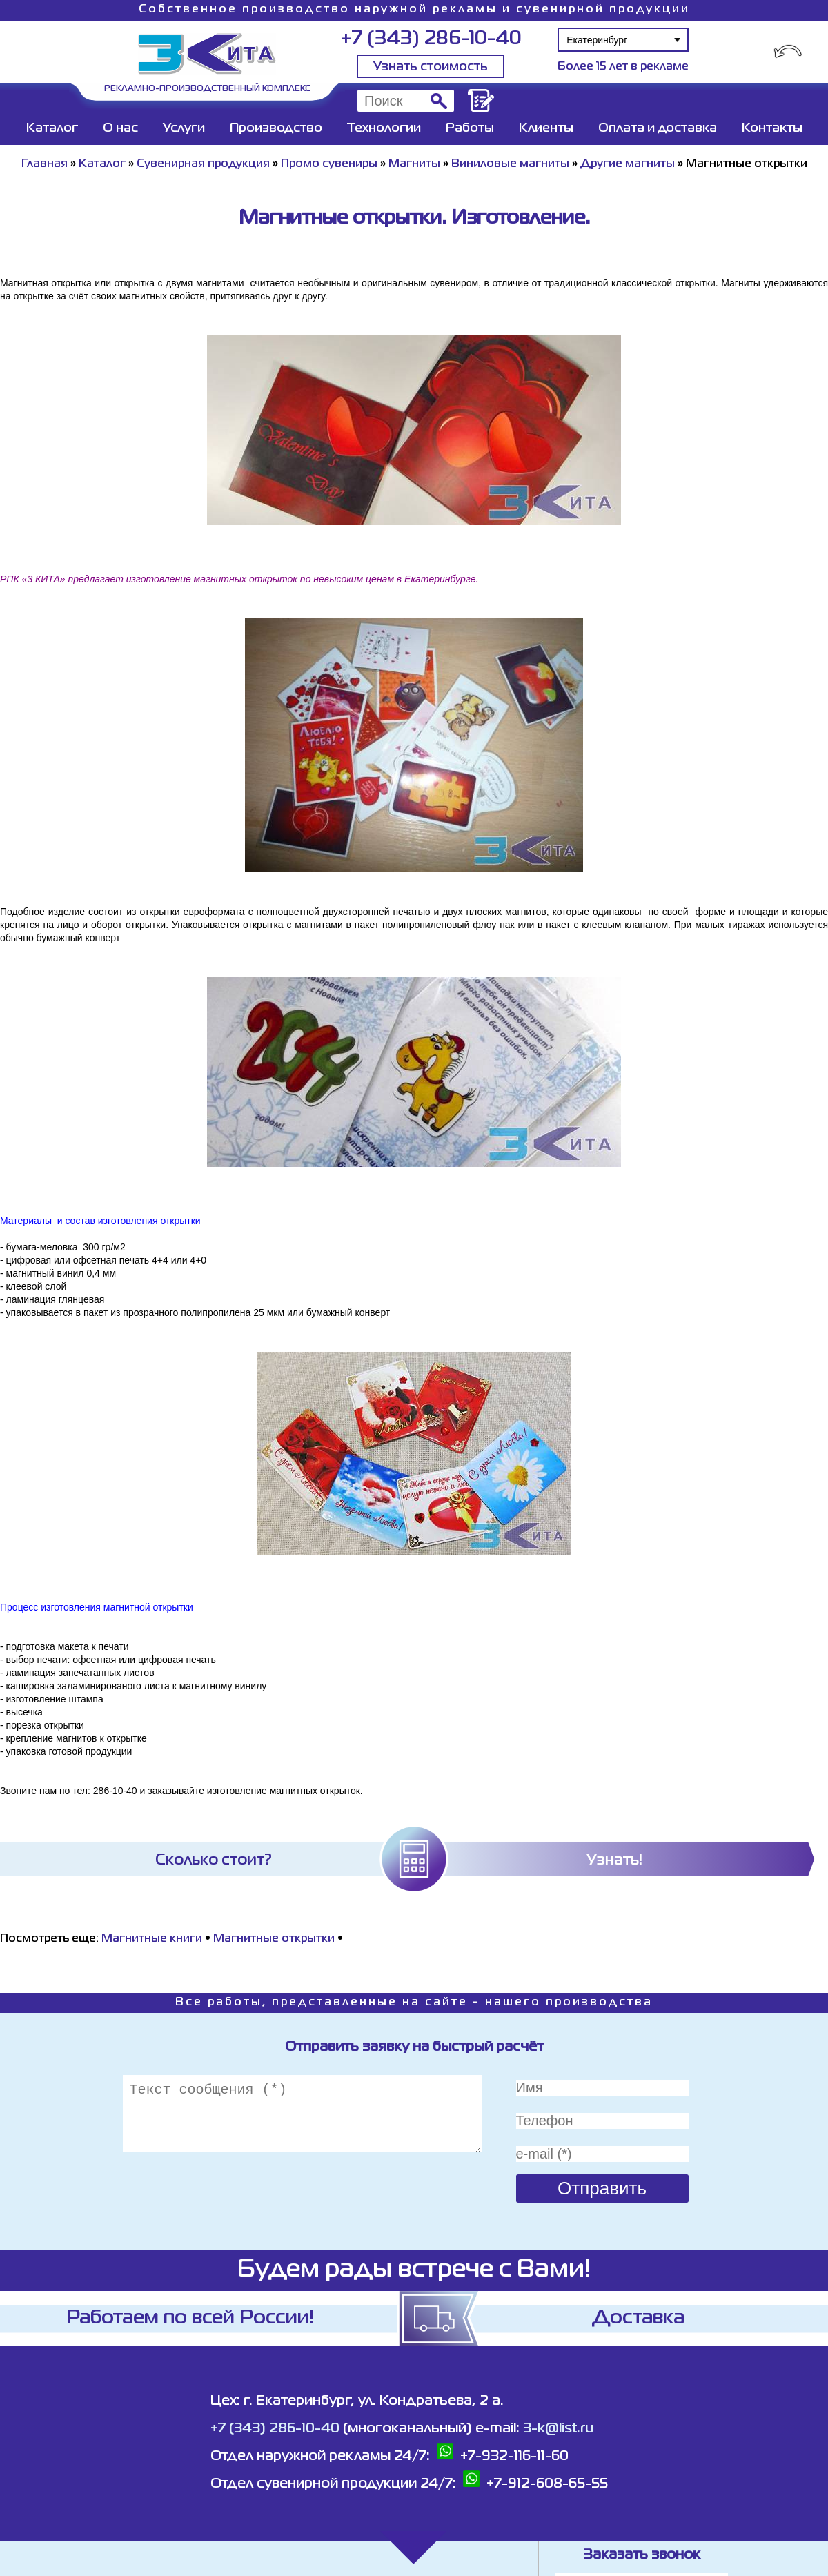 The image size is (828, 2576). What do you see at coordinates (546, 128) in the screenshot?
I see `Клиенты` at bounding box center [546, 128].